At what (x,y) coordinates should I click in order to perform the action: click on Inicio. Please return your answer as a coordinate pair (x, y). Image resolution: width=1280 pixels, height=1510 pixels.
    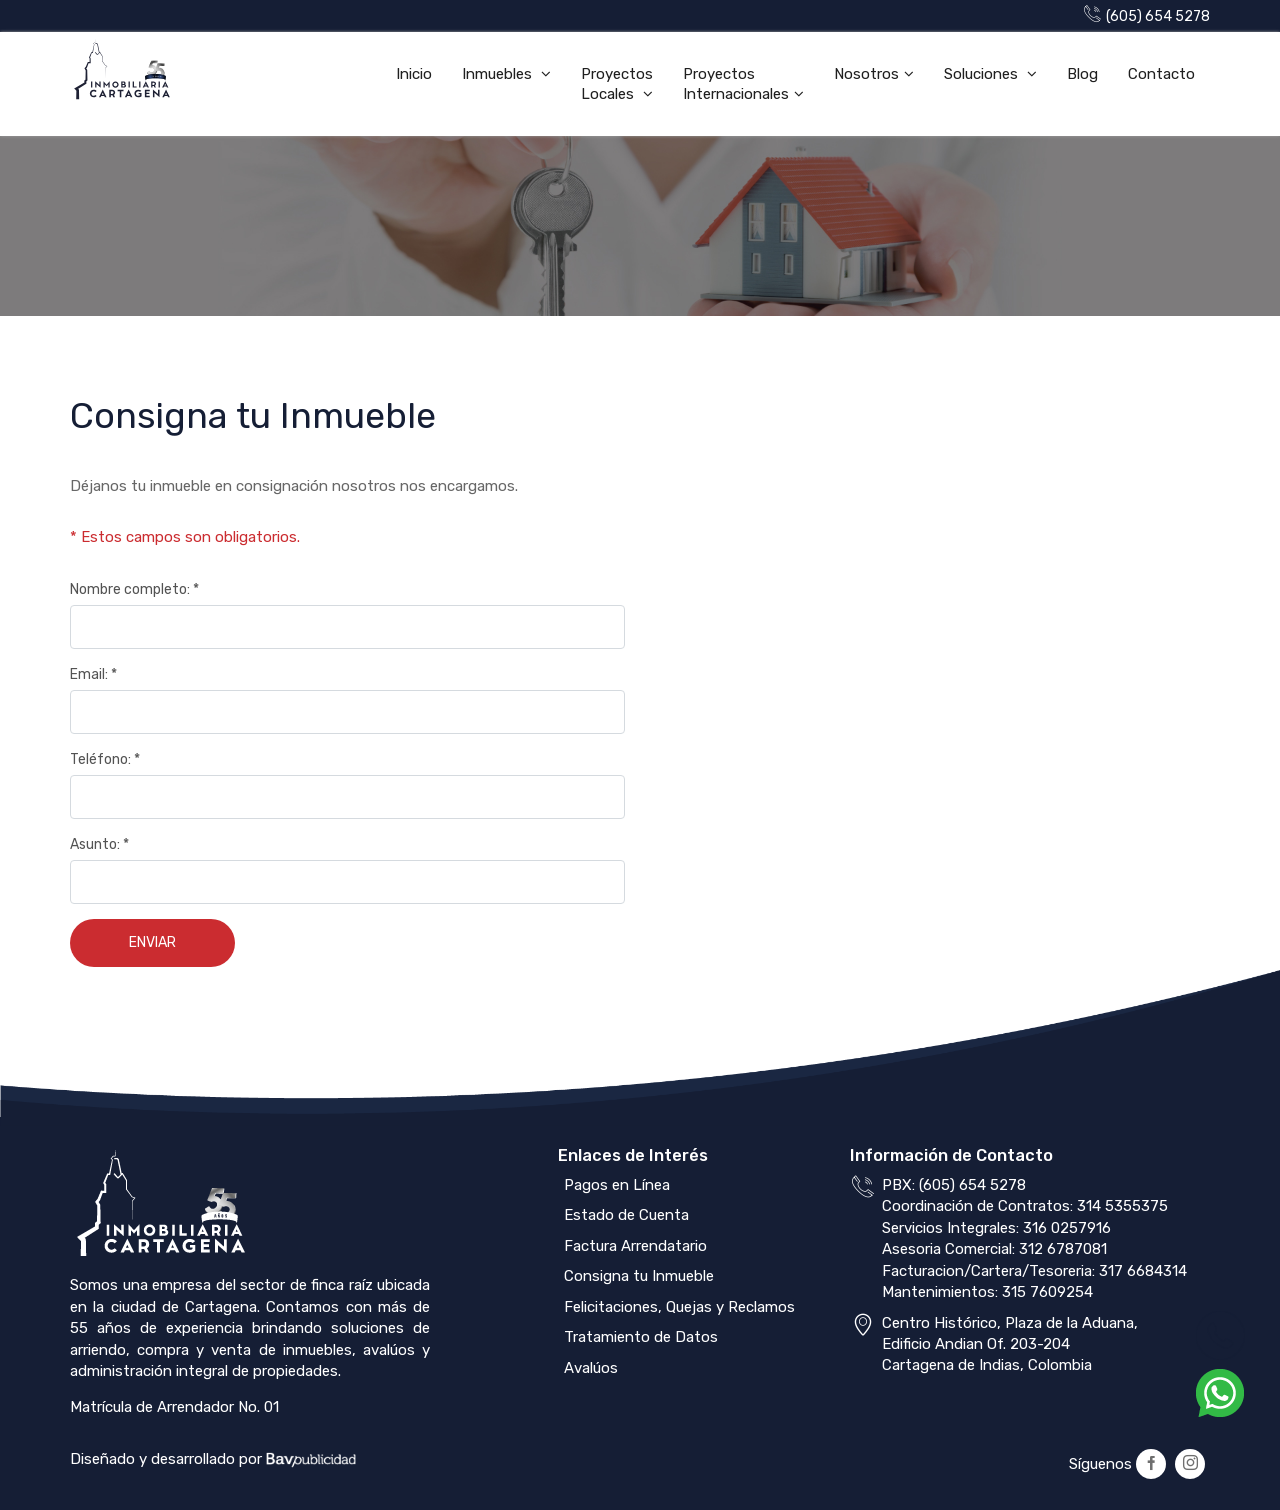
    Looking at the image, I should click on (414, 74).